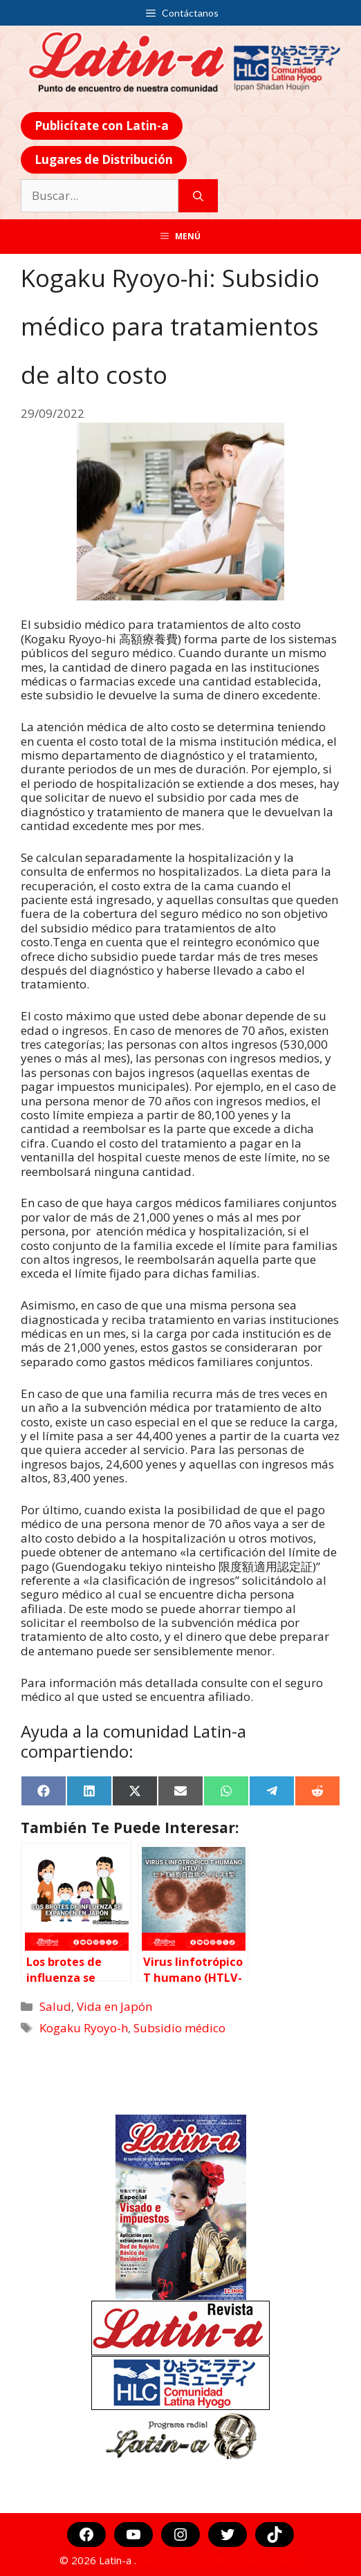  I want to click on Salud, so click(55, 2006).